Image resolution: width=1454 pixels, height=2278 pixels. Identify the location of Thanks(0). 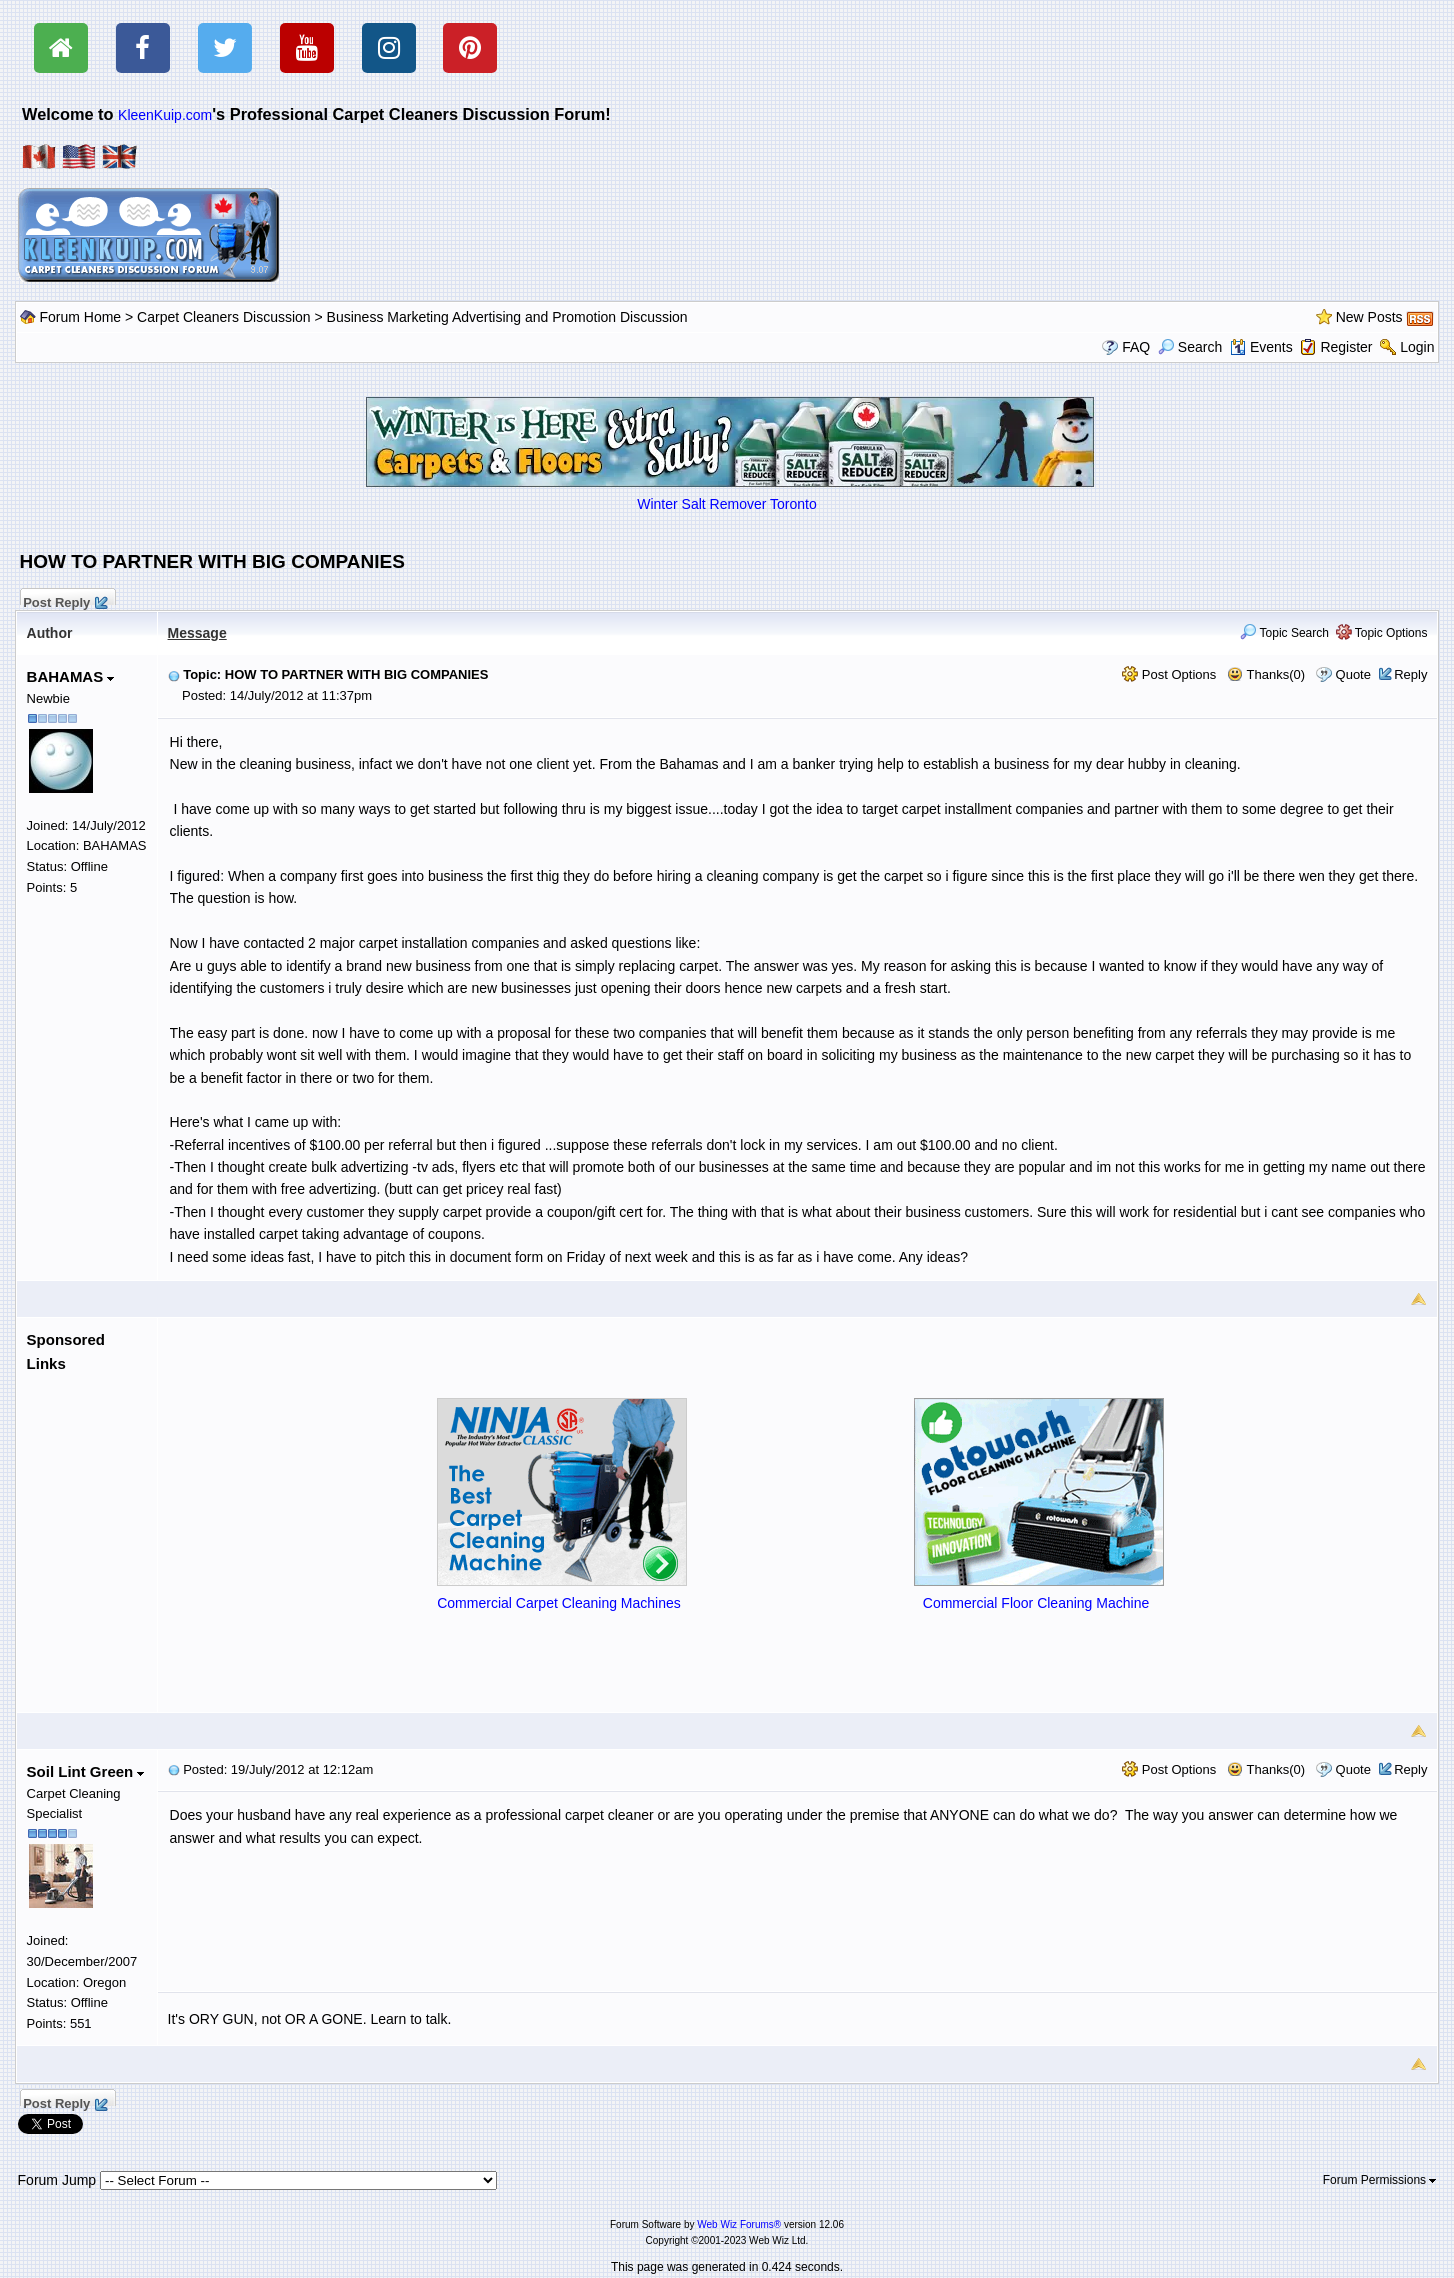
(1266, 674).